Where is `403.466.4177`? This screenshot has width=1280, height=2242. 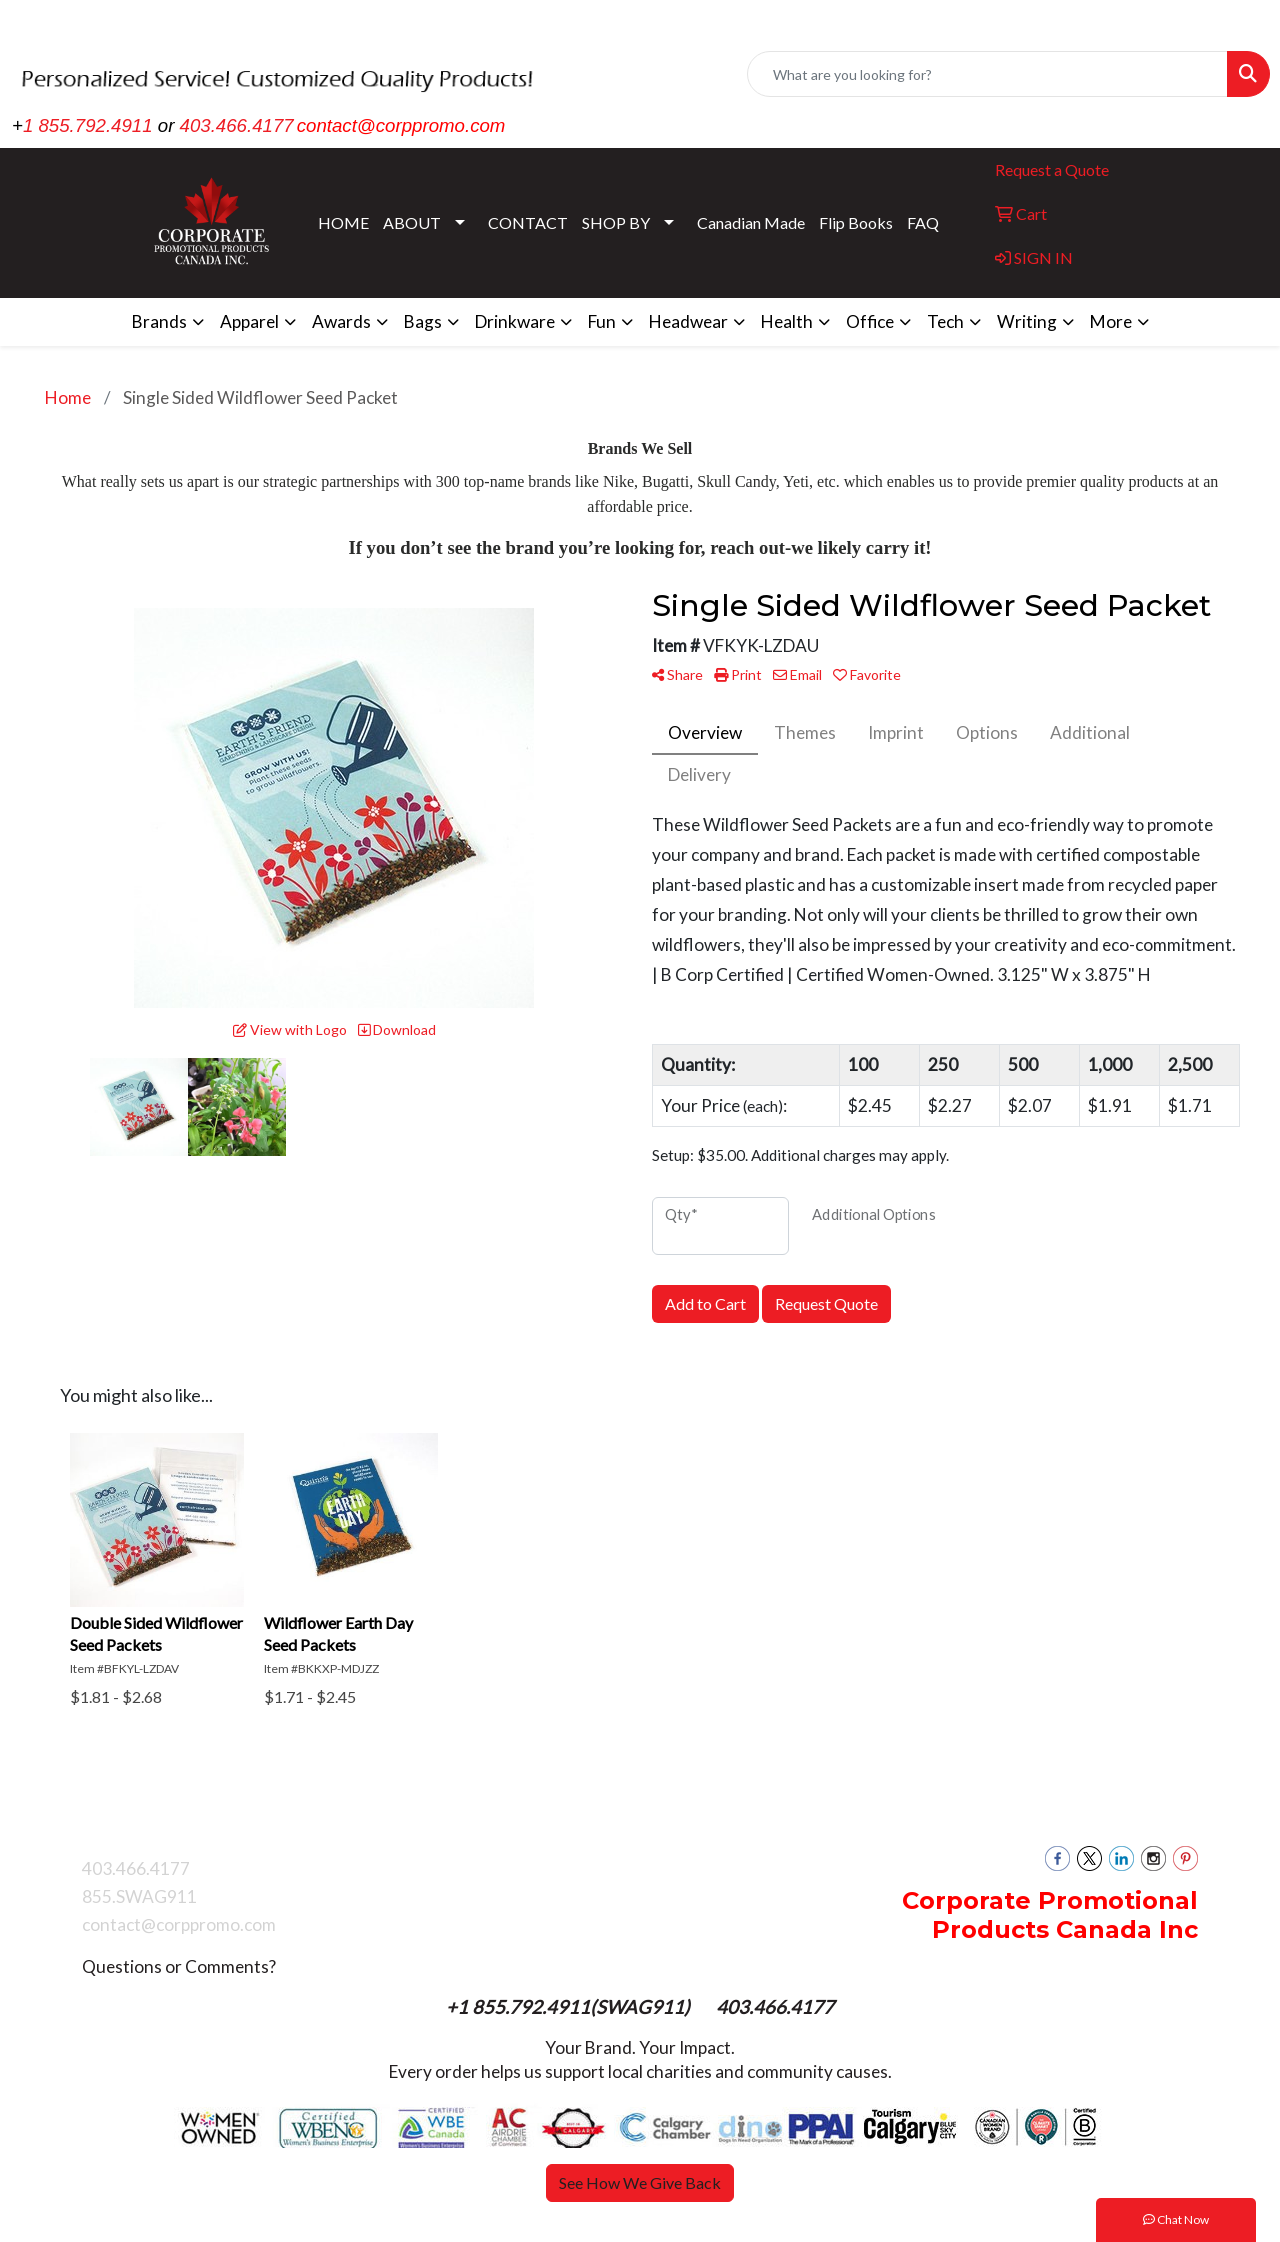
403.466.4177 is located at coordinates (237, 125).